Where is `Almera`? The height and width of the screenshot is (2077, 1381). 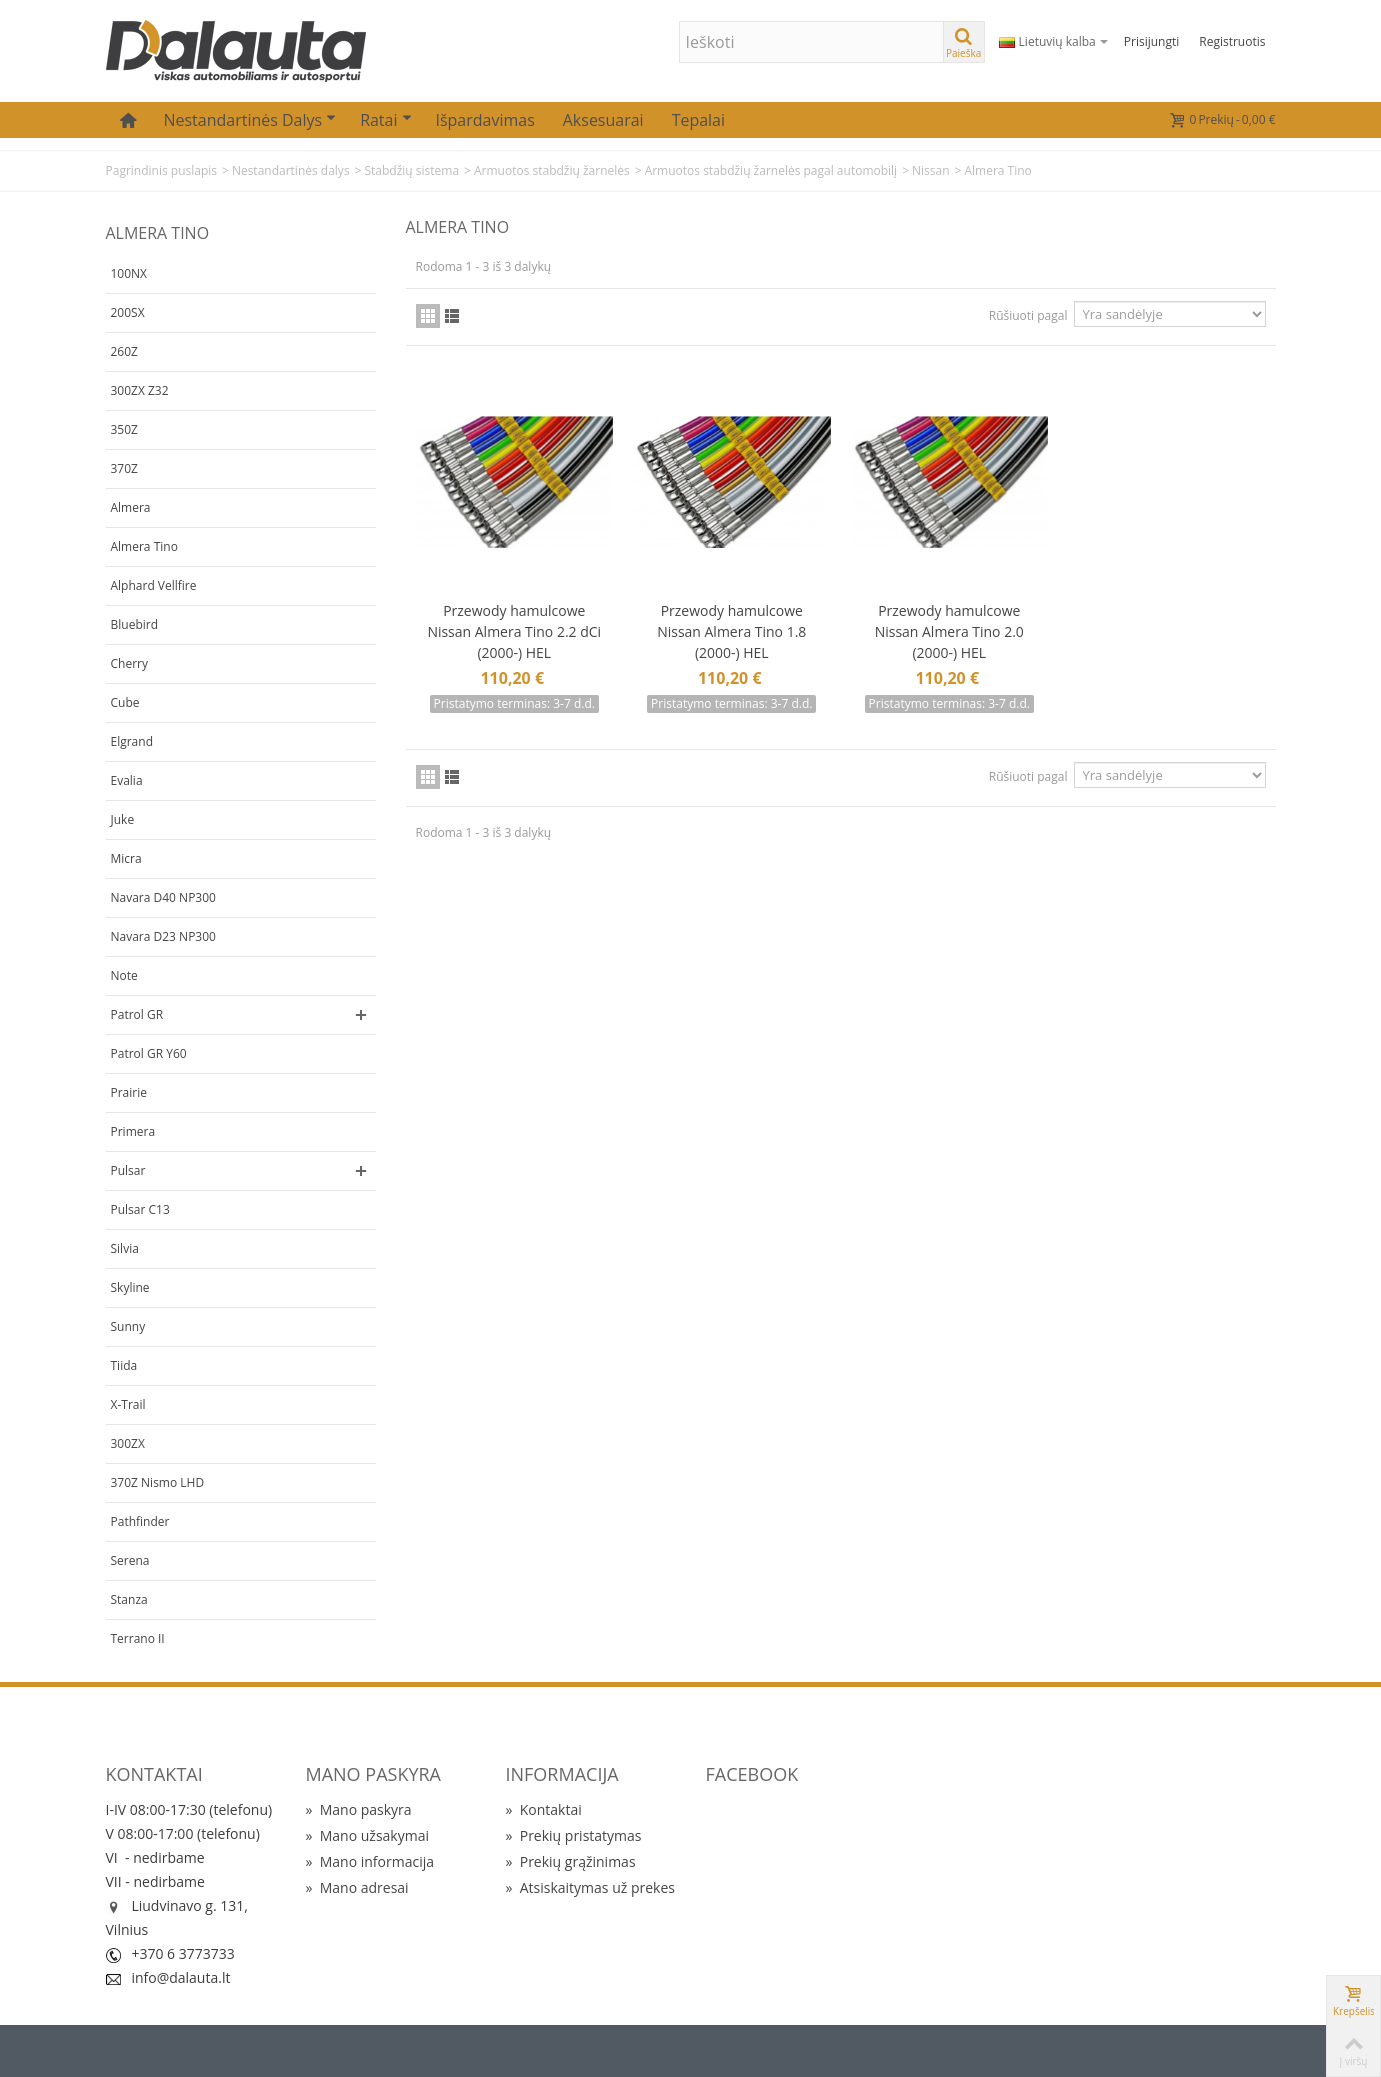
Almera is located at coordinates (131, 507).